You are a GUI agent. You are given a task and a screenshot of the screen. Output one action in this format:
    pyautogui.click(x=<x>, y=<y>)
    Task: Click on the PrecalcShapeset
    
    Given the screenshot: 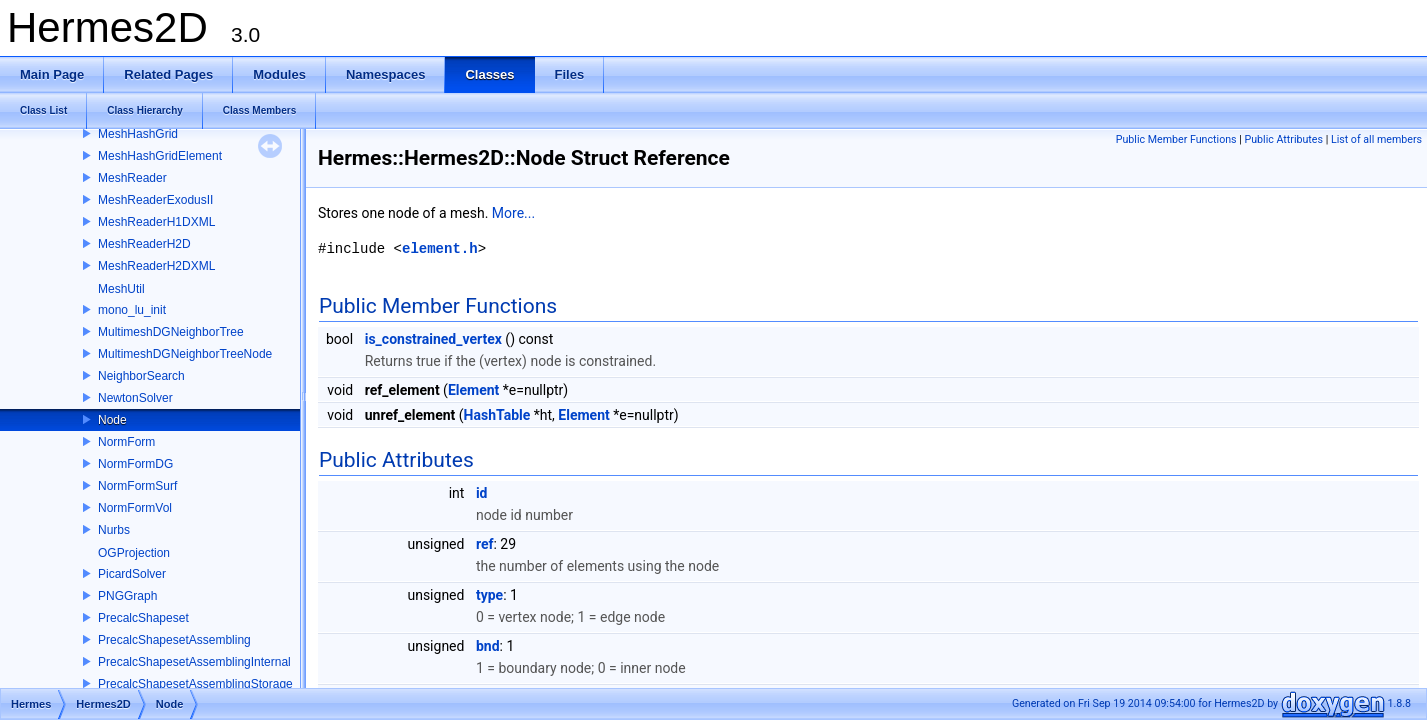 What is the action you would take?
    pyautogui.click(x=143, y=618)
    